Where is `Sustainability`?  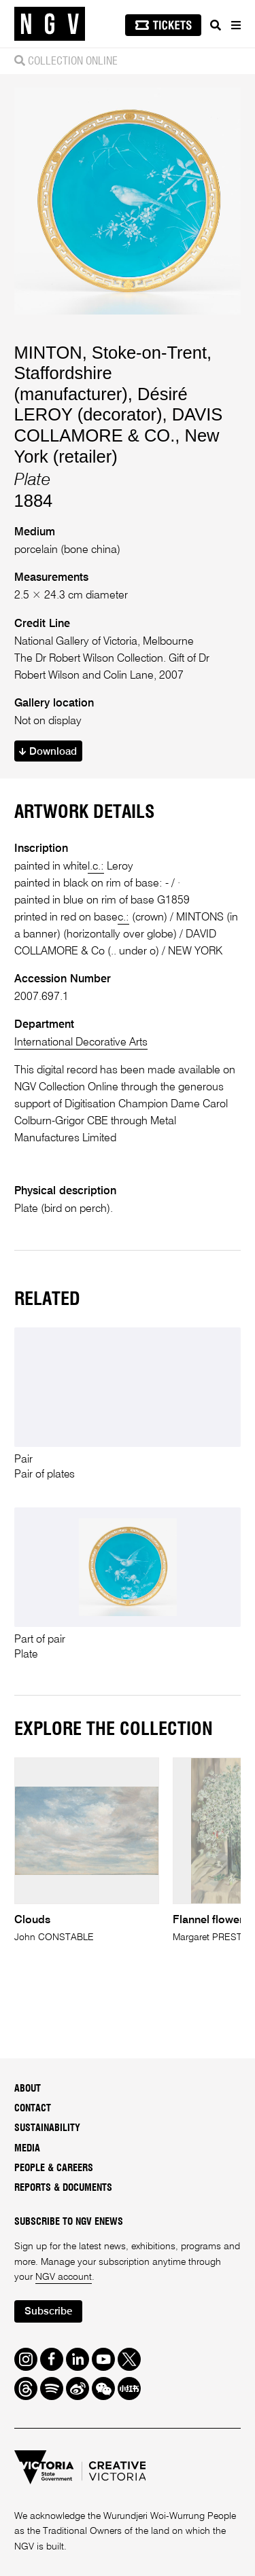 Sustainability is located at coordinates (47, 2128).